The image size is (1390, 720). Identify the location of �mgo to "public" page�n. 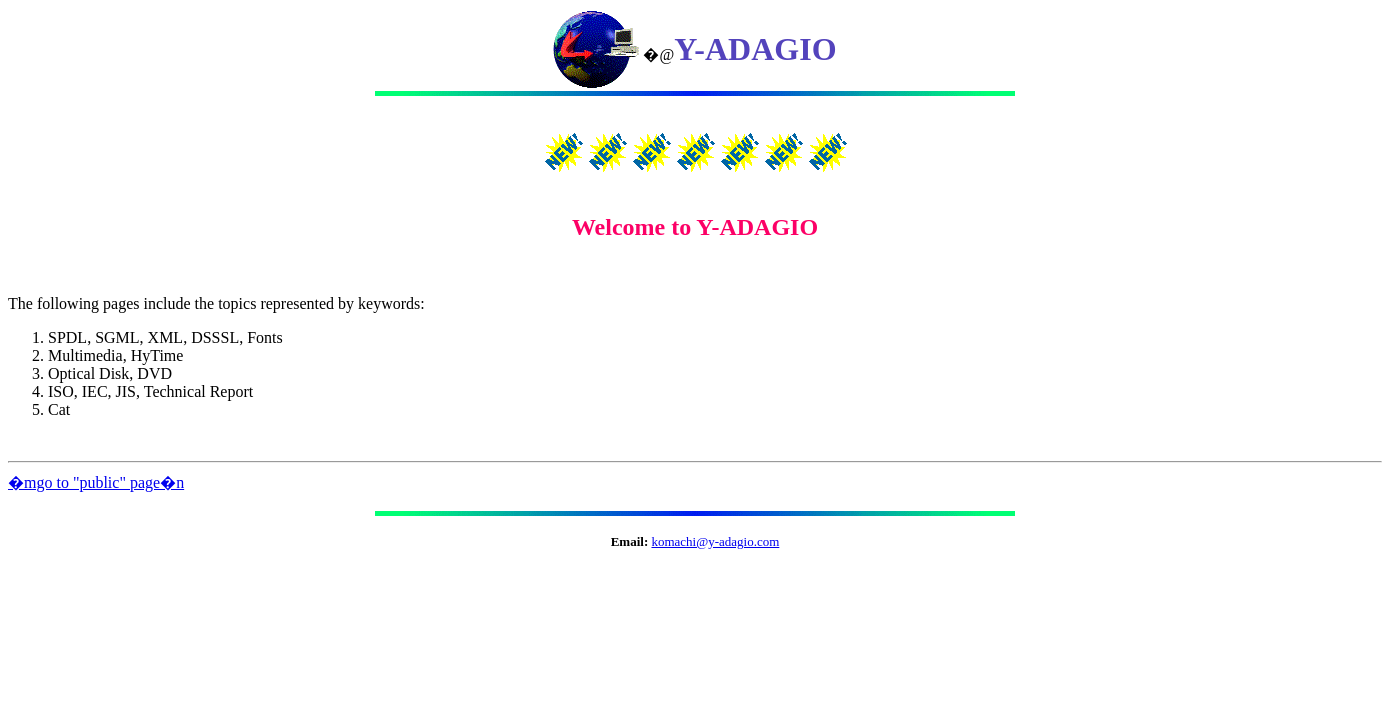
(96, 482).